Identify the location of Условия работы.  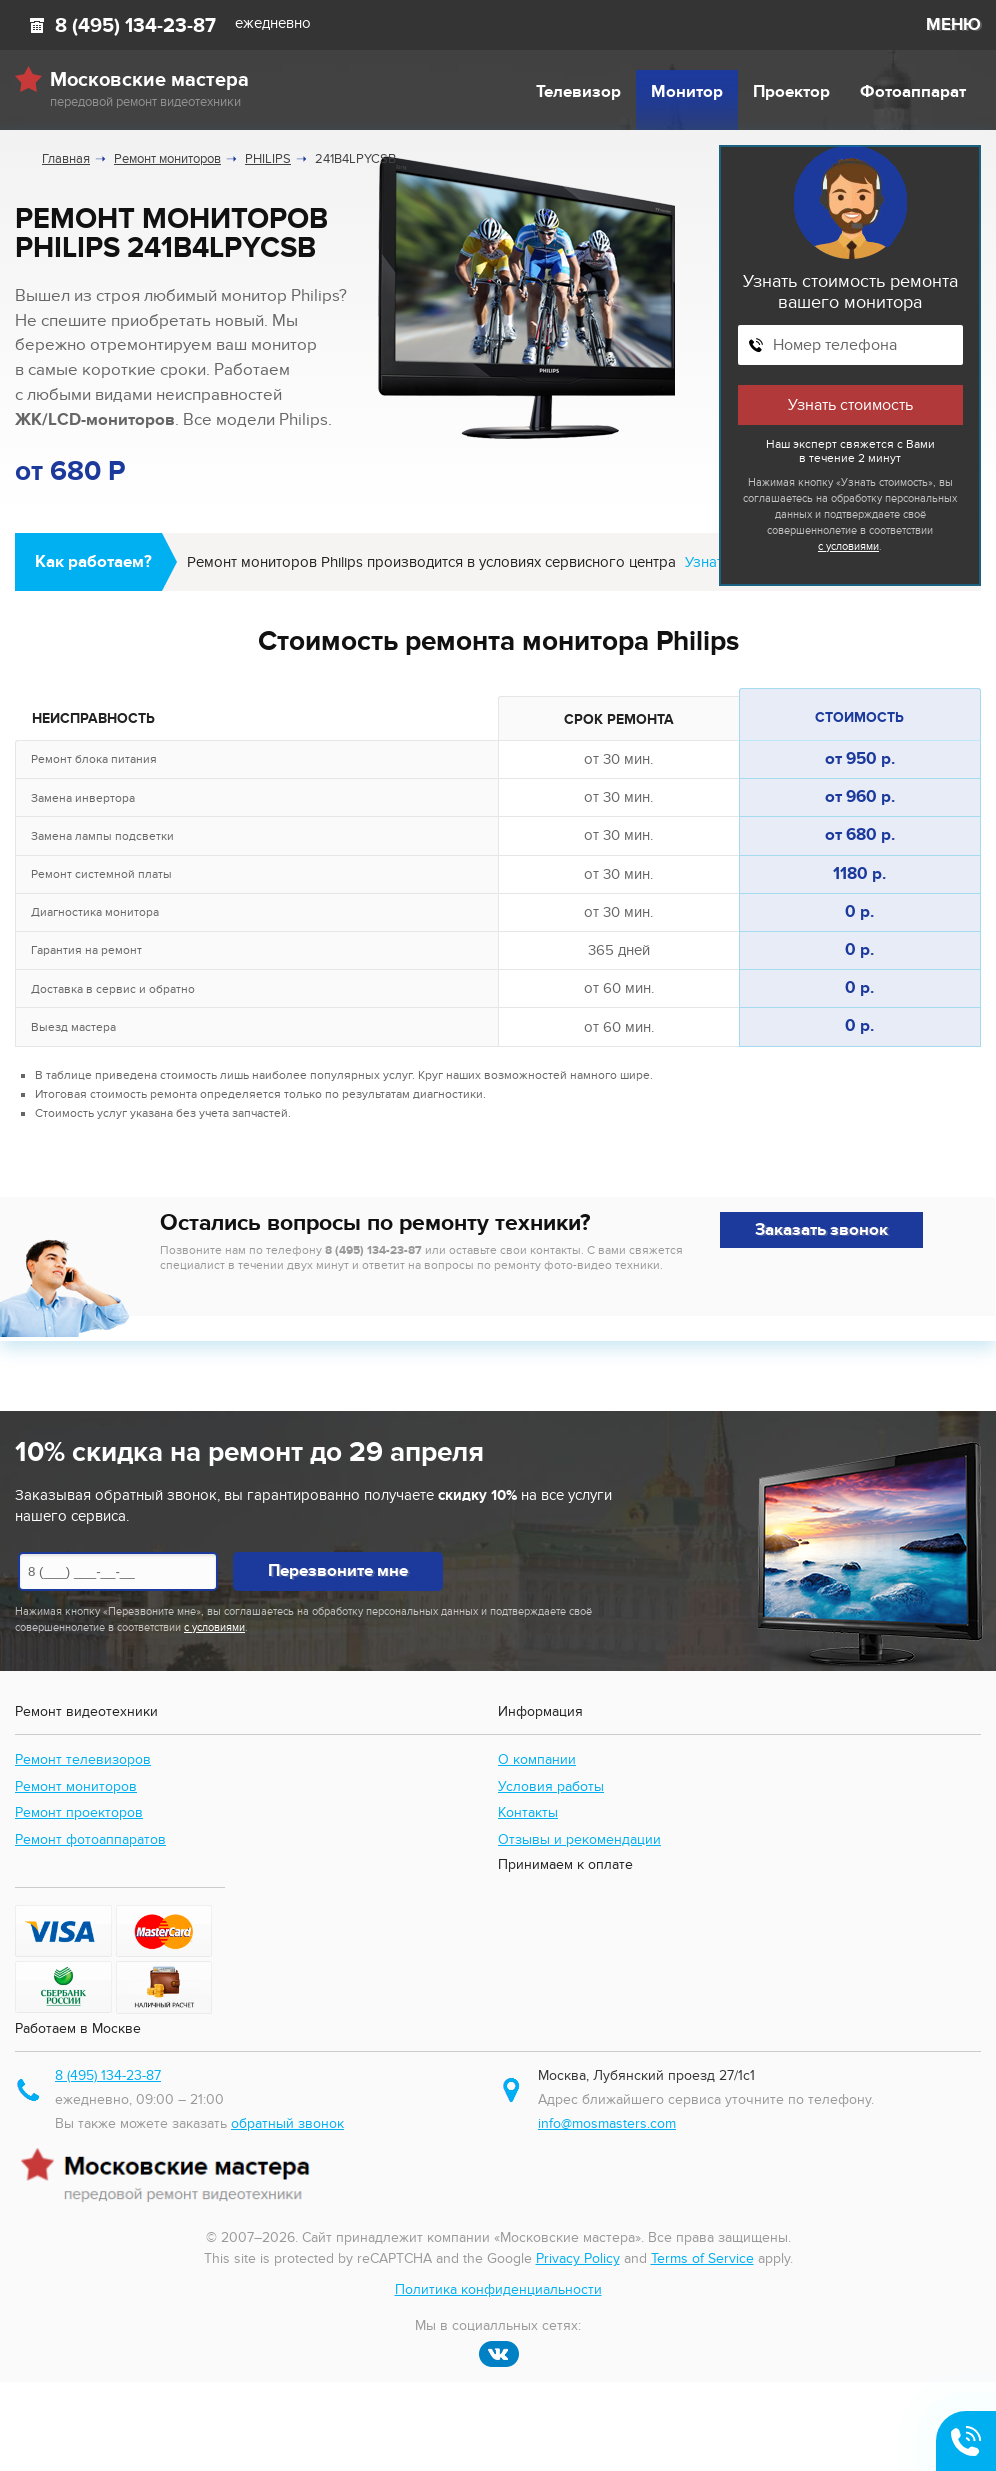
(551, 1786).